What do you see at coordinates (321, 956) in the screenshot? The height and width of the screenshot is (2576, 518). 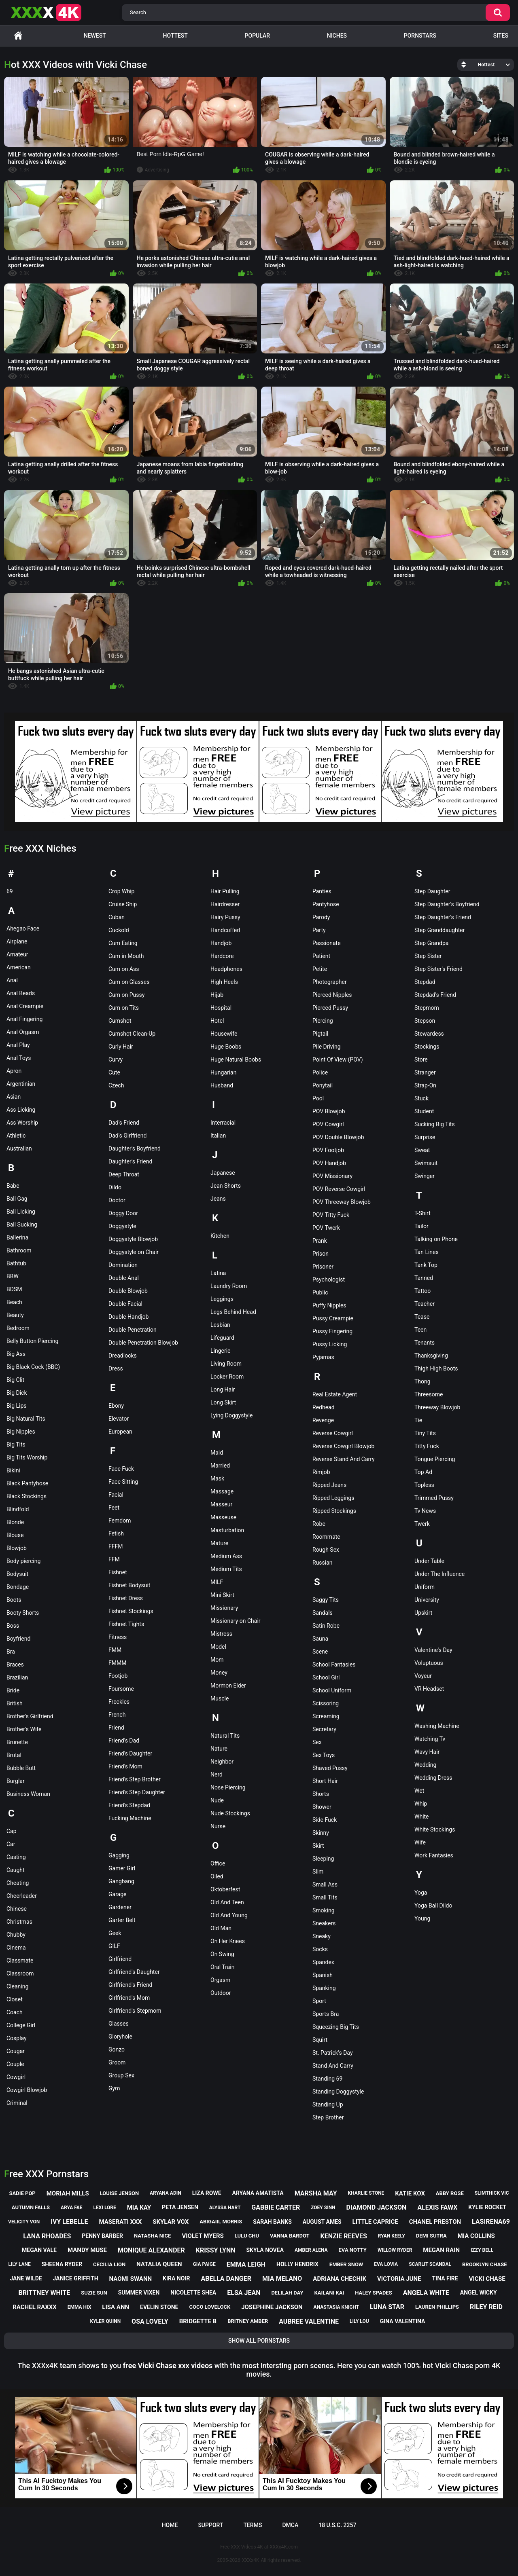 I see `Patient` at bounding box center [321, 956].